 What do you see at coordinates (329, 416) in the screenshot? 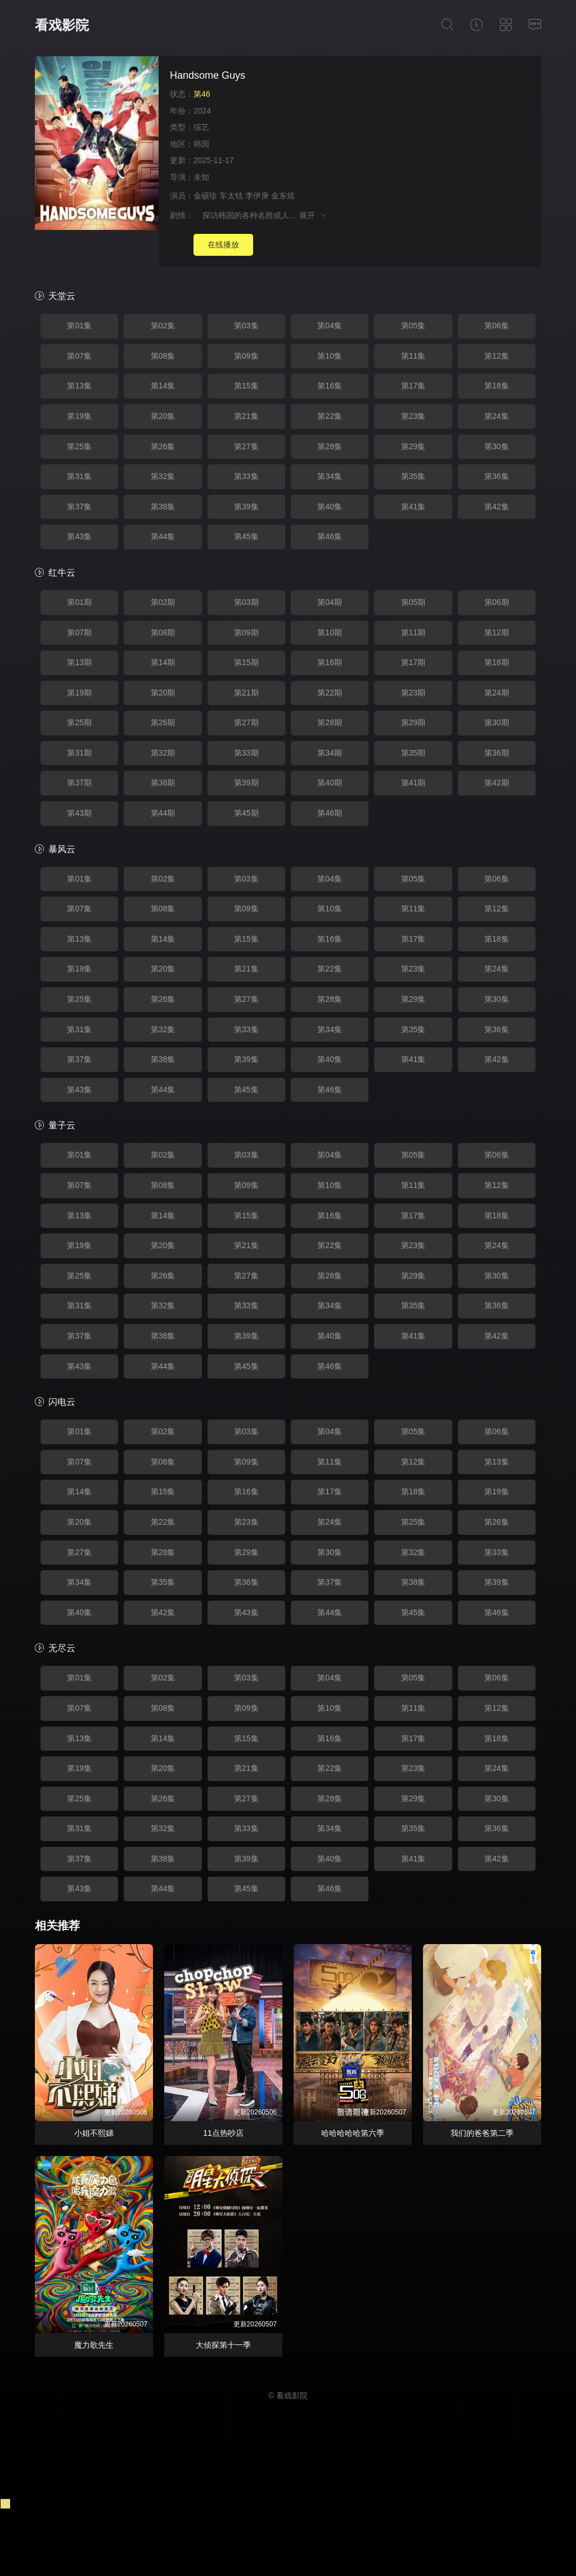
I see `第22集` at bounding box center [329, 416].